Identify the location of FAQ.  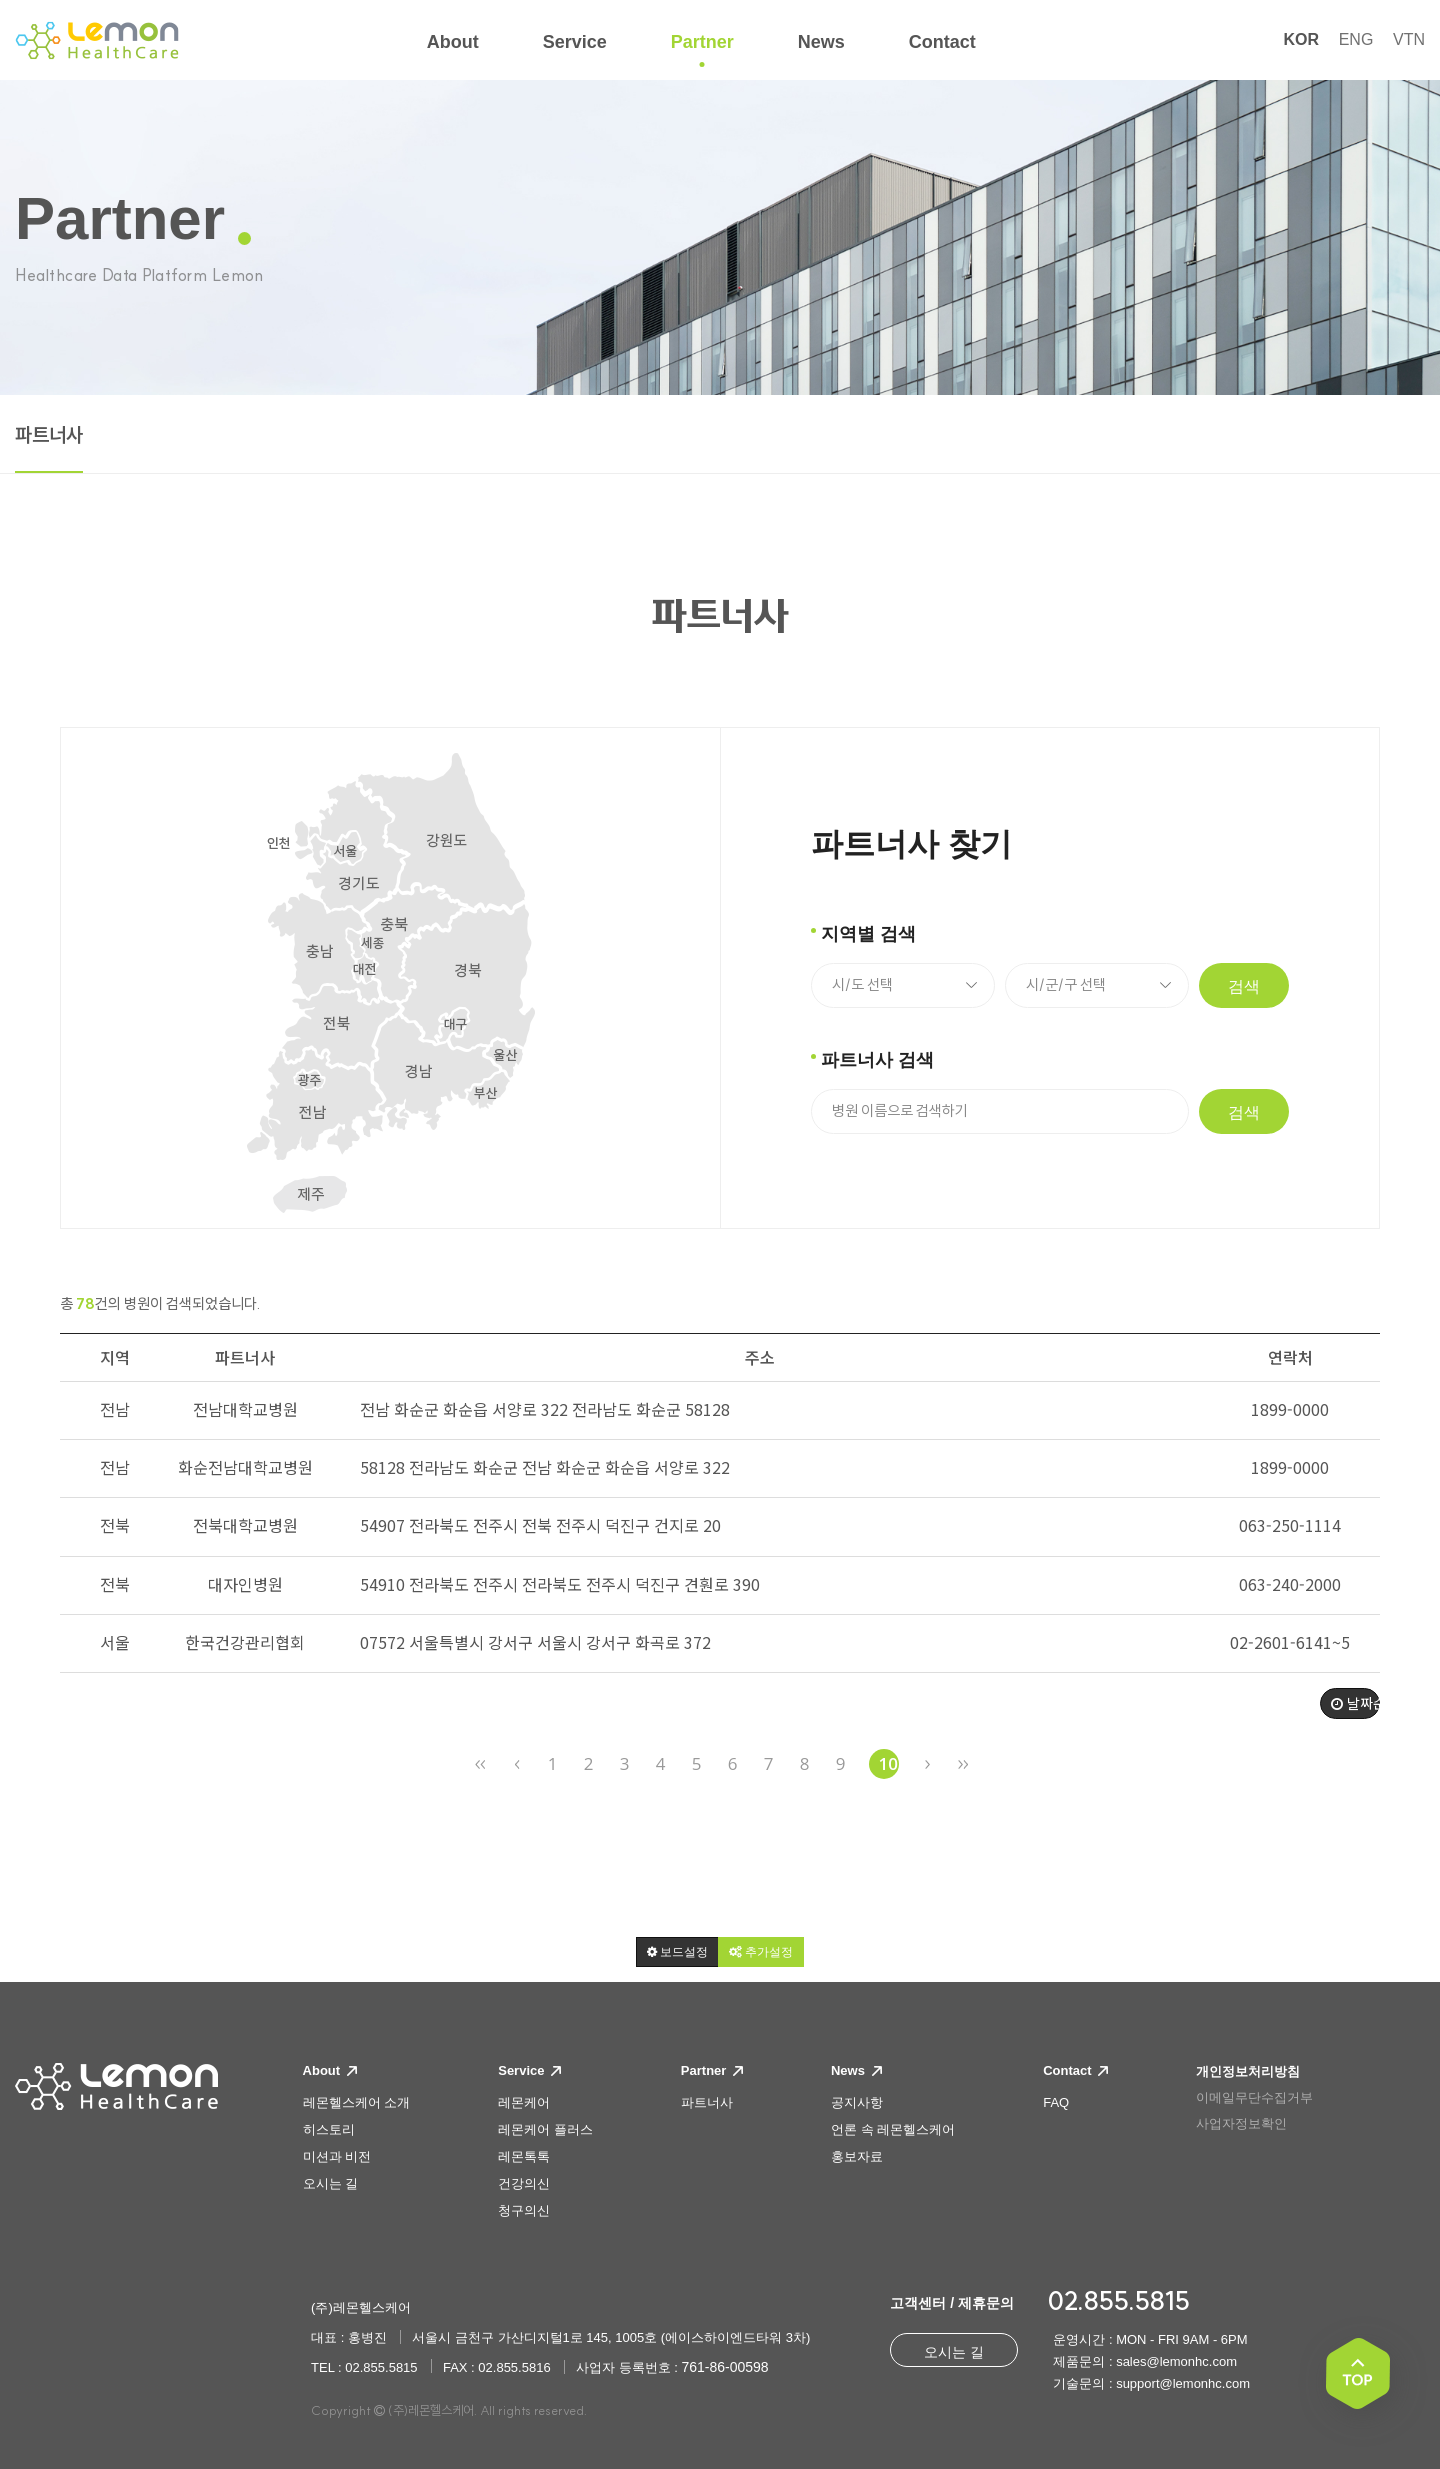
(1056, 2102).